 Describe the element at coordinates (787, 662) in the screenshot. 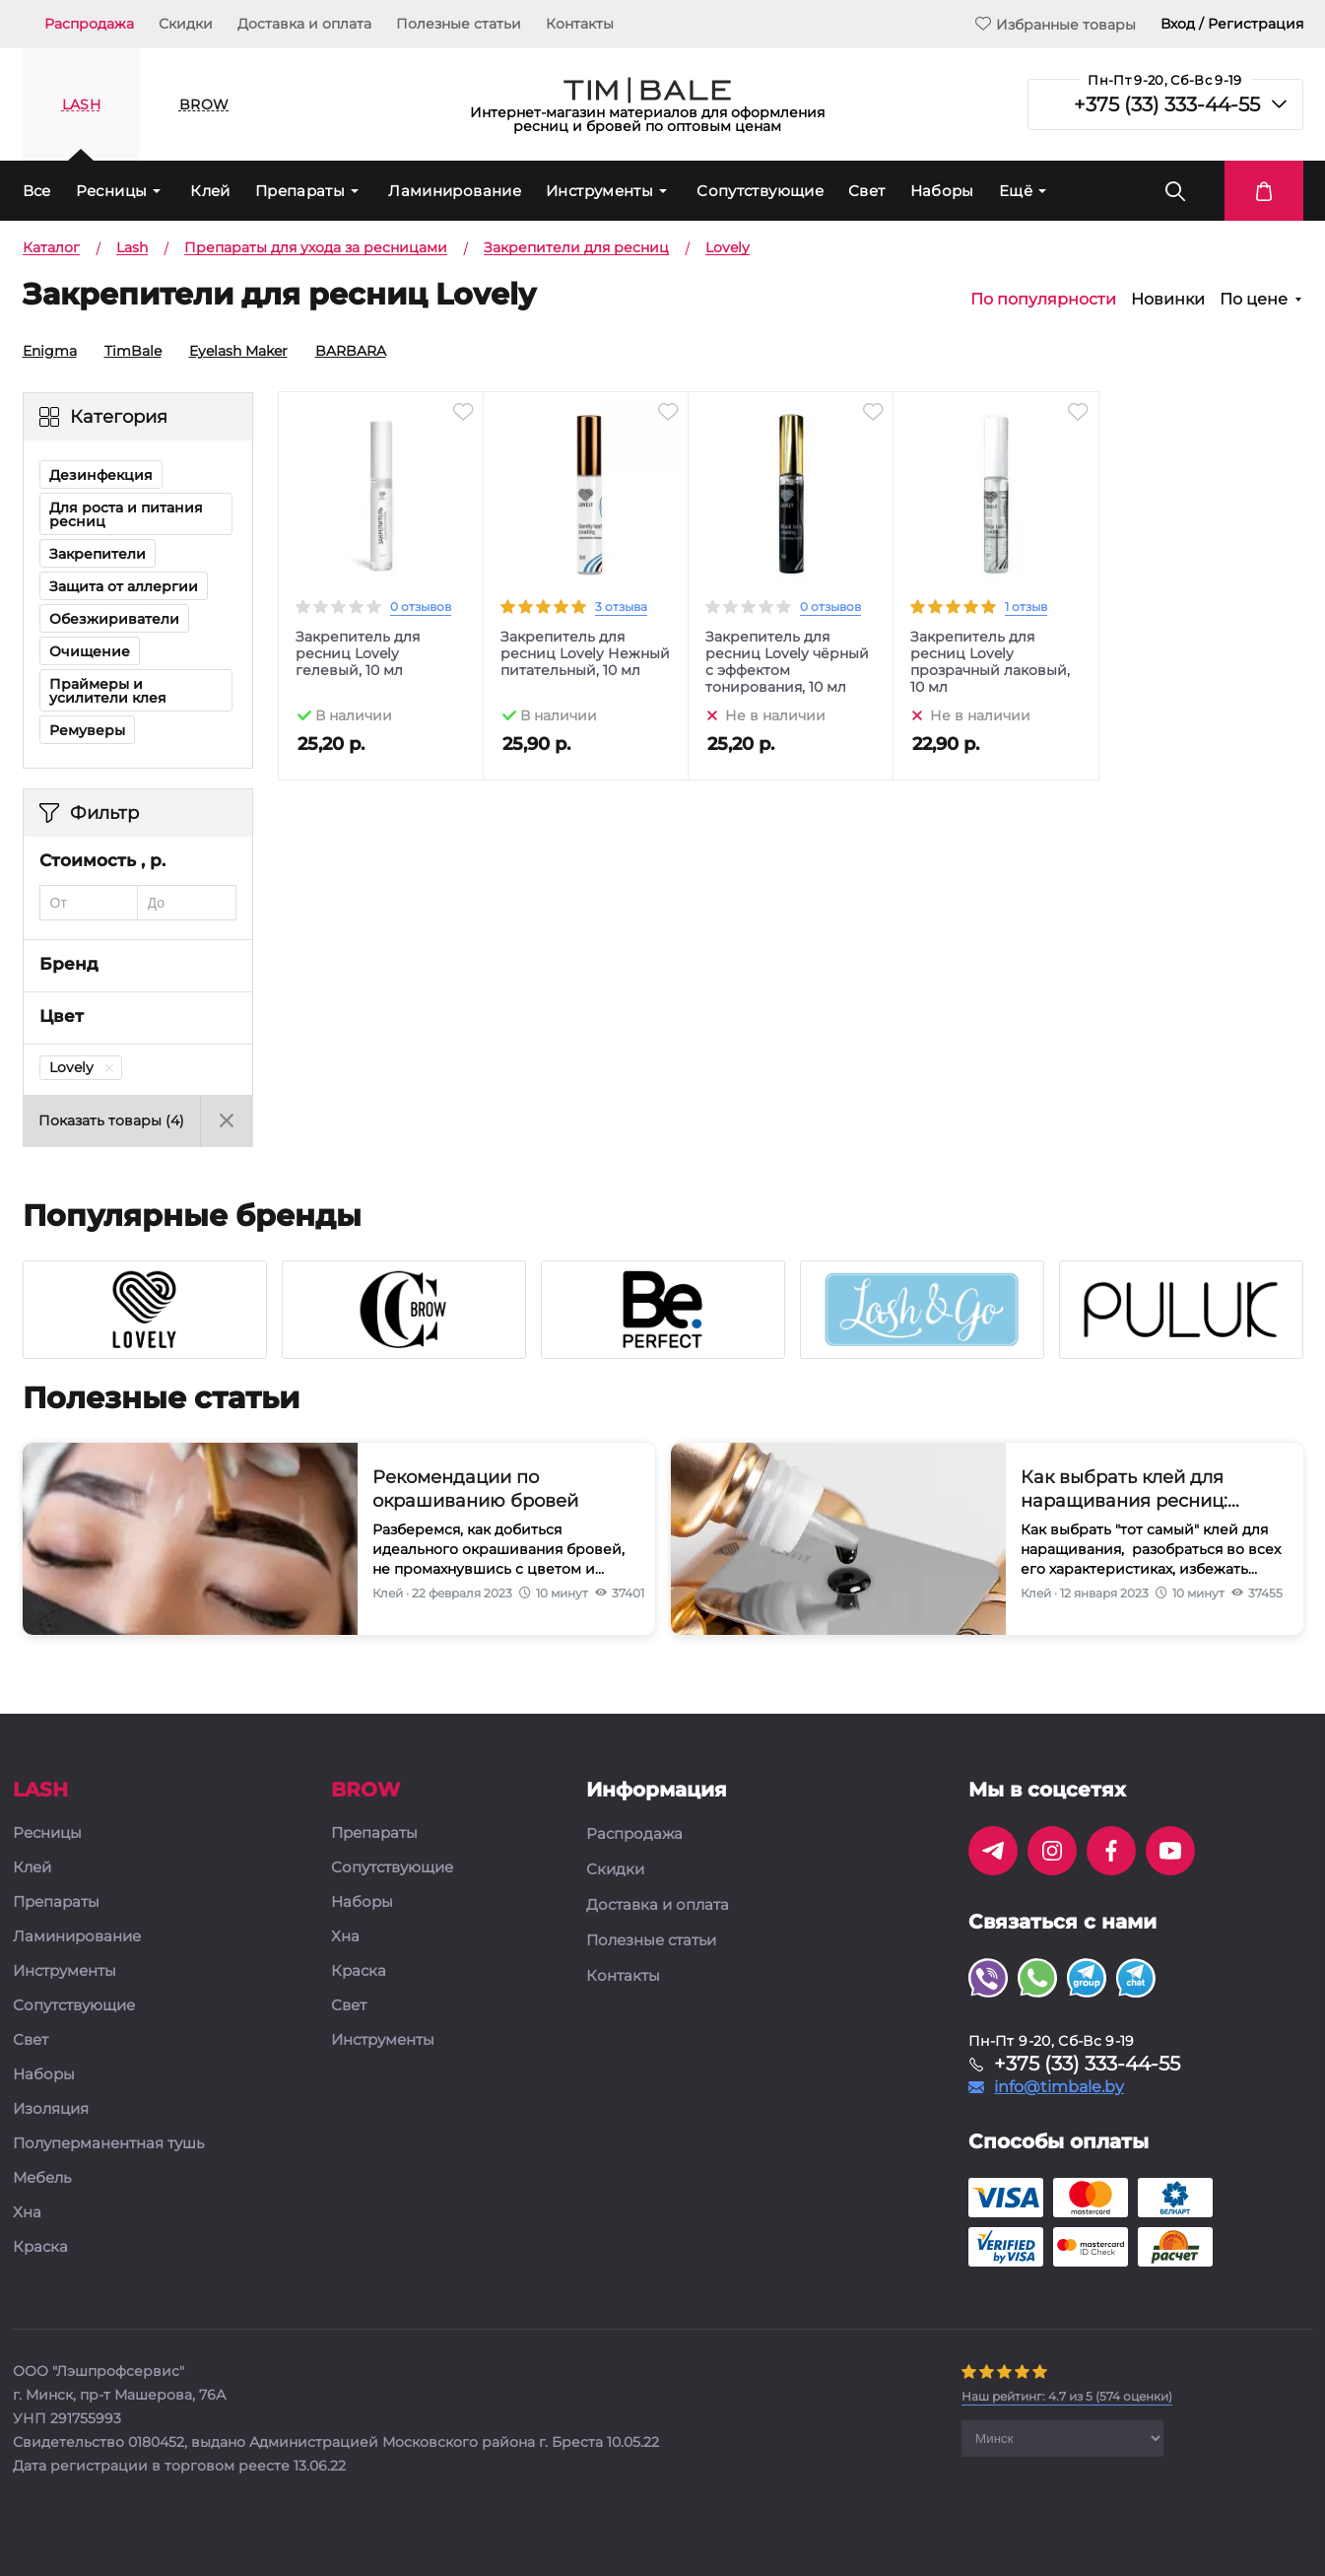

I see `Закрепитель для ресниц Lovely чёрный с эффектом тонирования, 10 мл` at that location.